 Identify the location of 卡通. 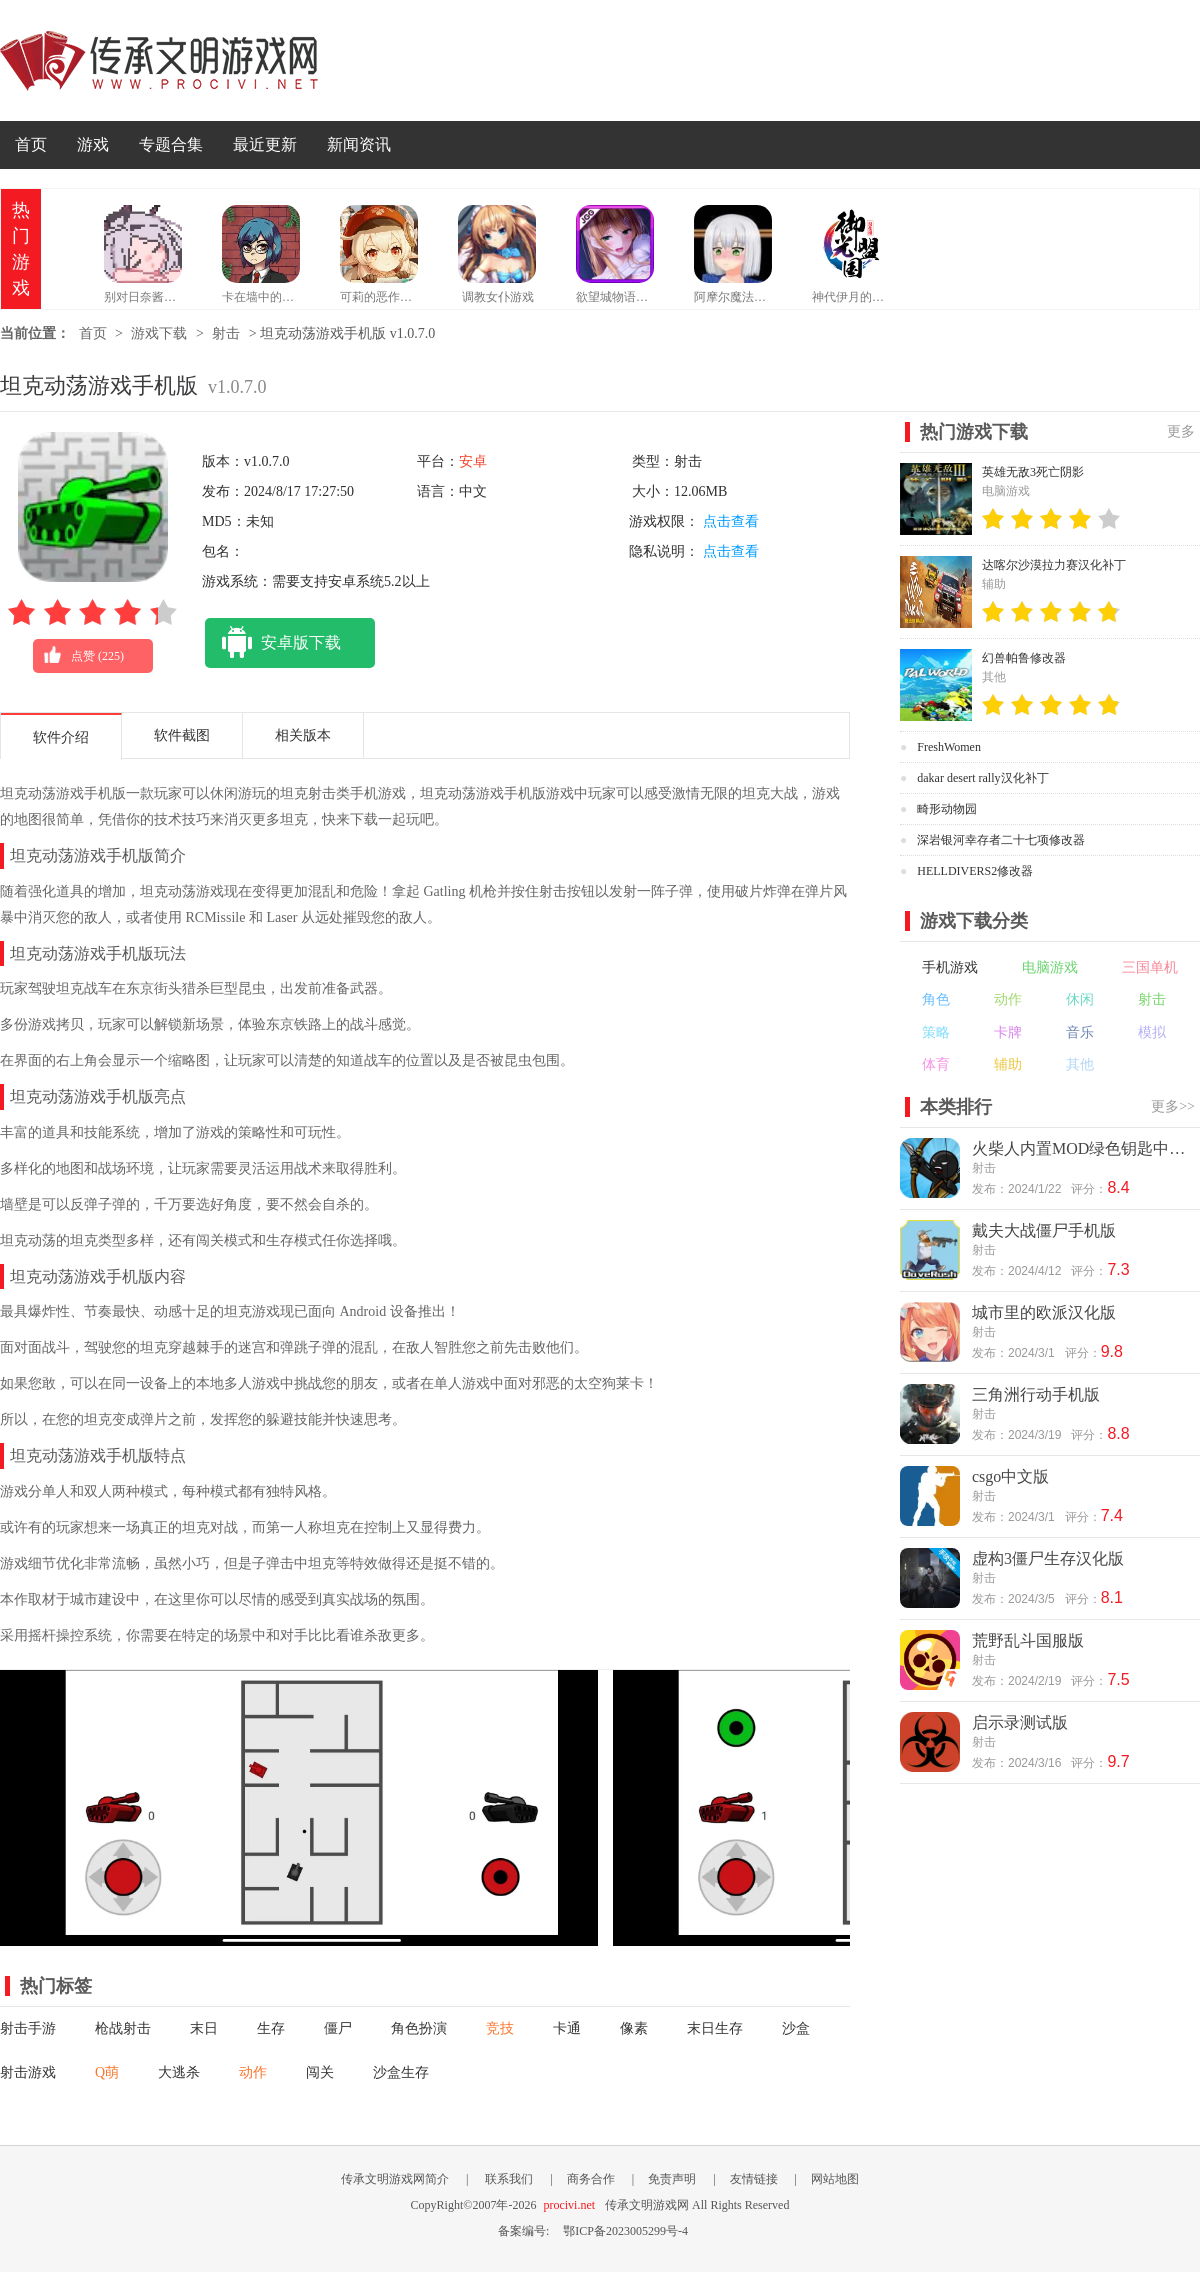
(567, 2028).